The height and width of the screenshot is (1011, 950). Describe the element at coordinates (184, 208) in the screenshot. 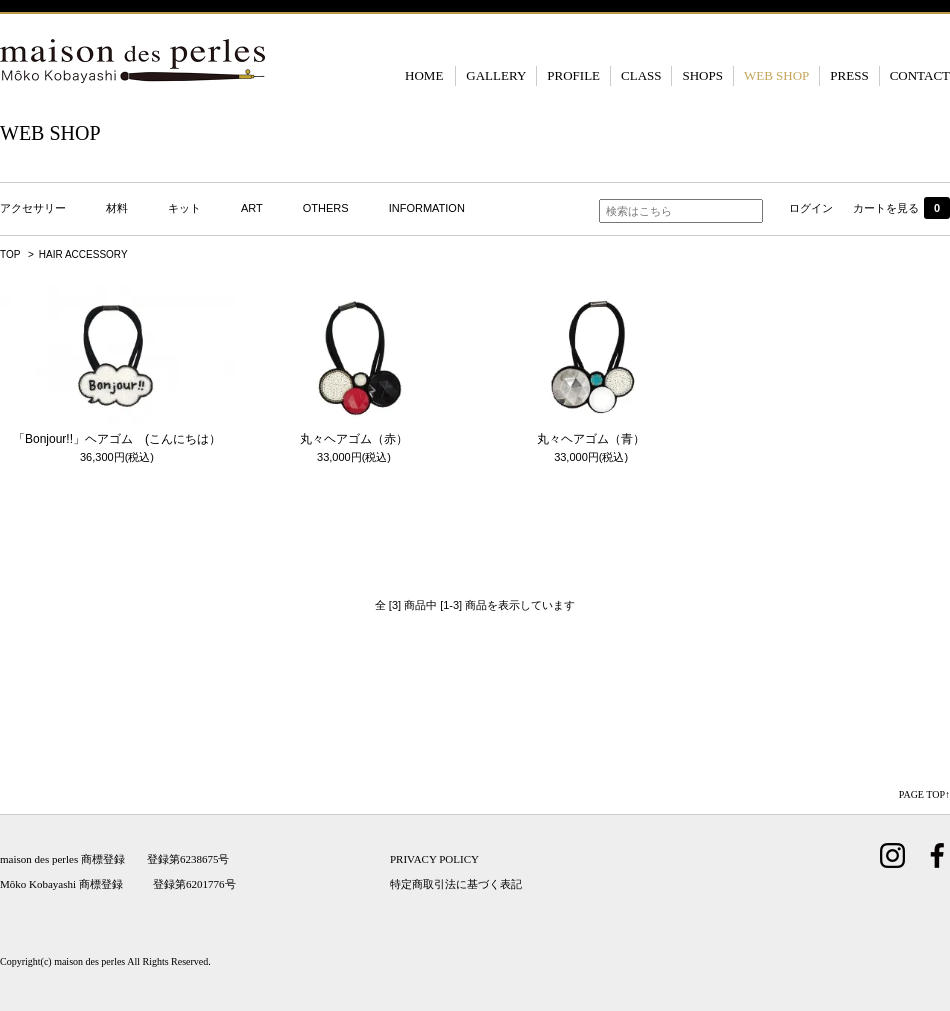

I see `キット` at that location.